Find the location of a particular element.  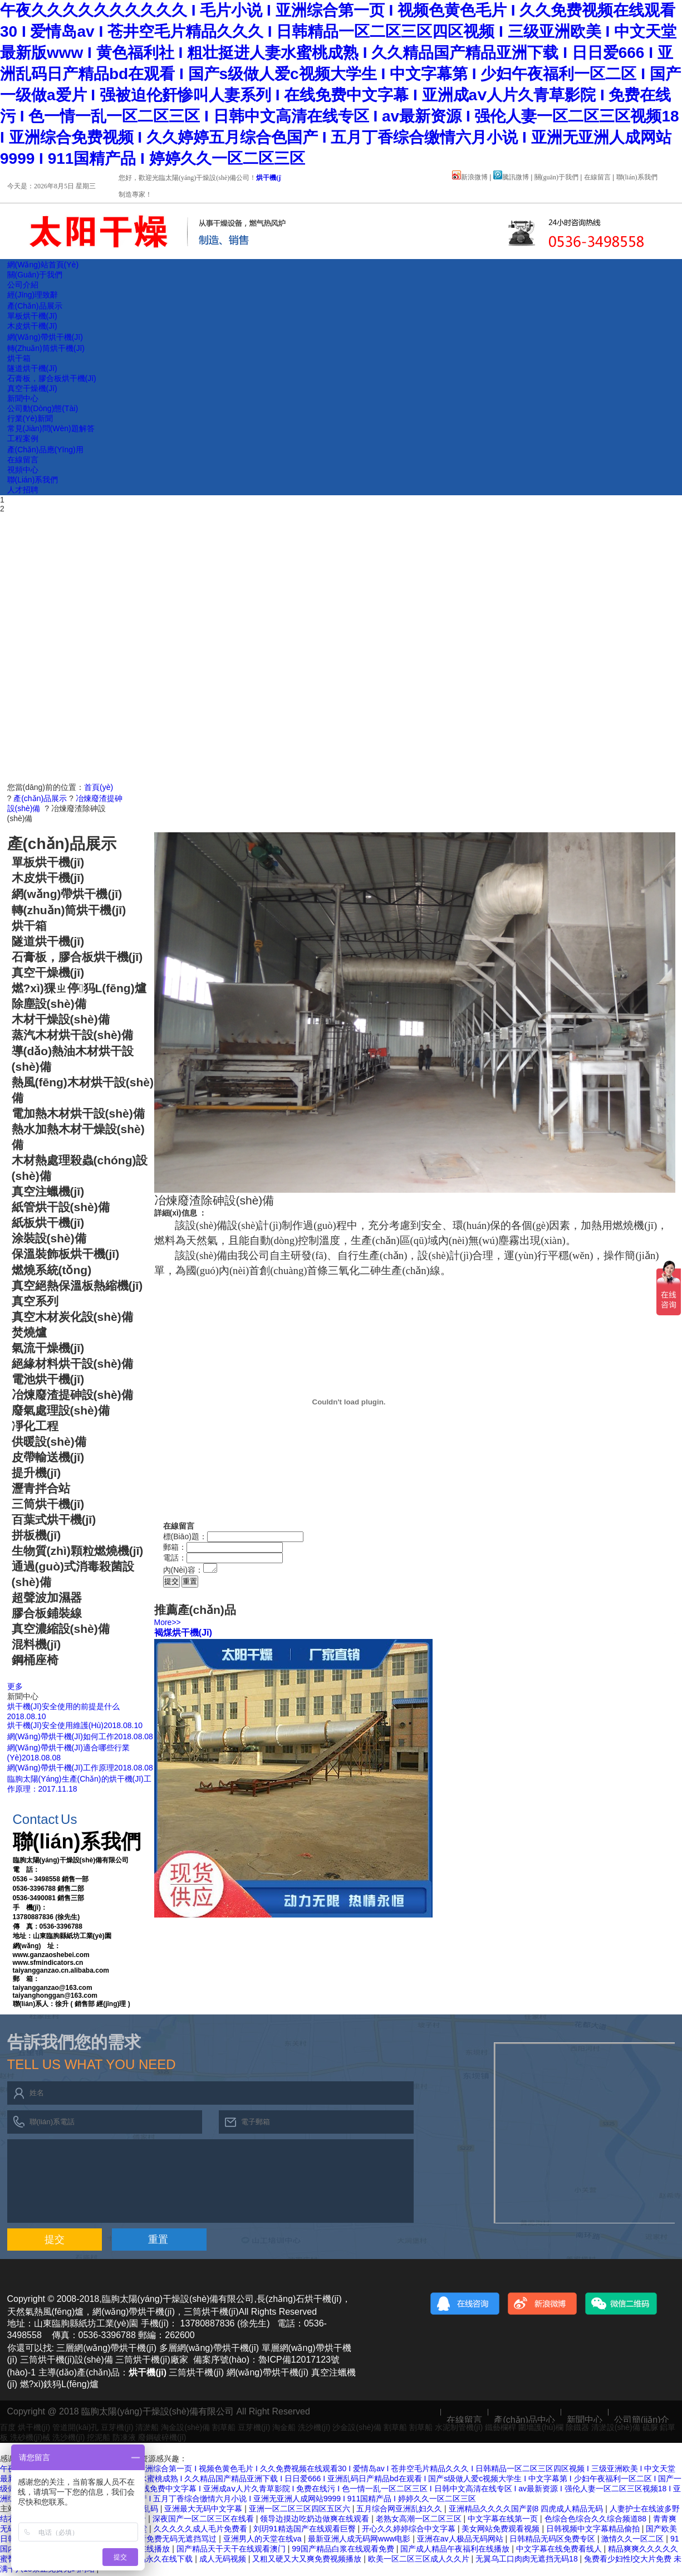

亚洲最大无码中文字幕 is located at coordinates (204, 2510).